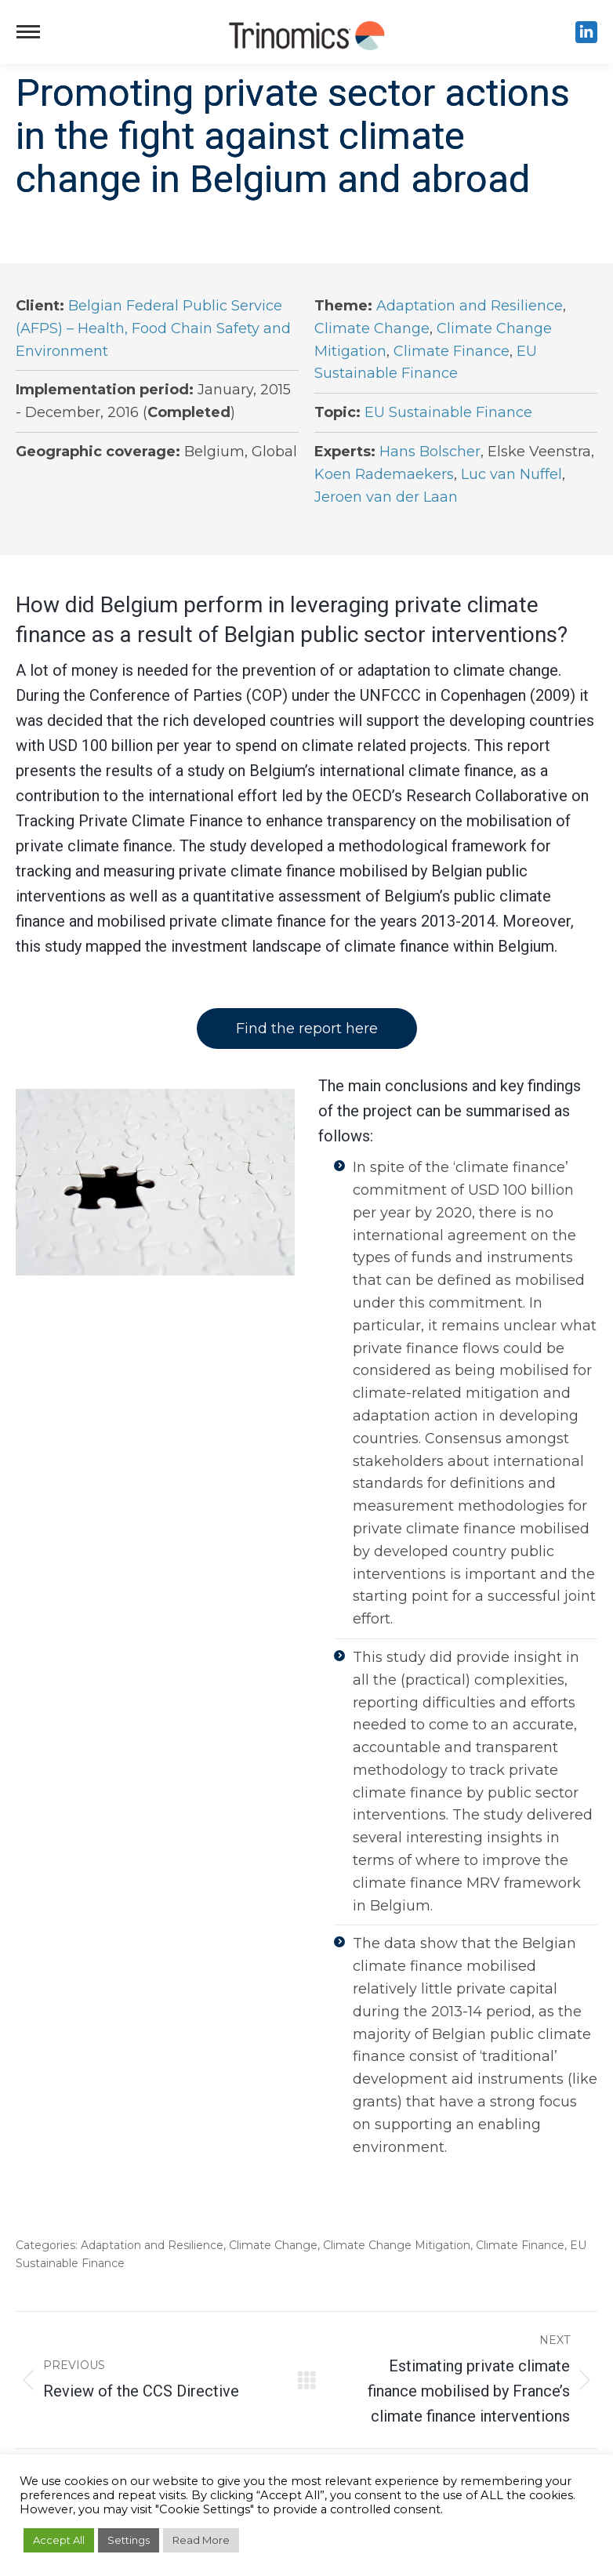 The image size is (613, 2576). I want to click on Read More, so click(201, 2540).